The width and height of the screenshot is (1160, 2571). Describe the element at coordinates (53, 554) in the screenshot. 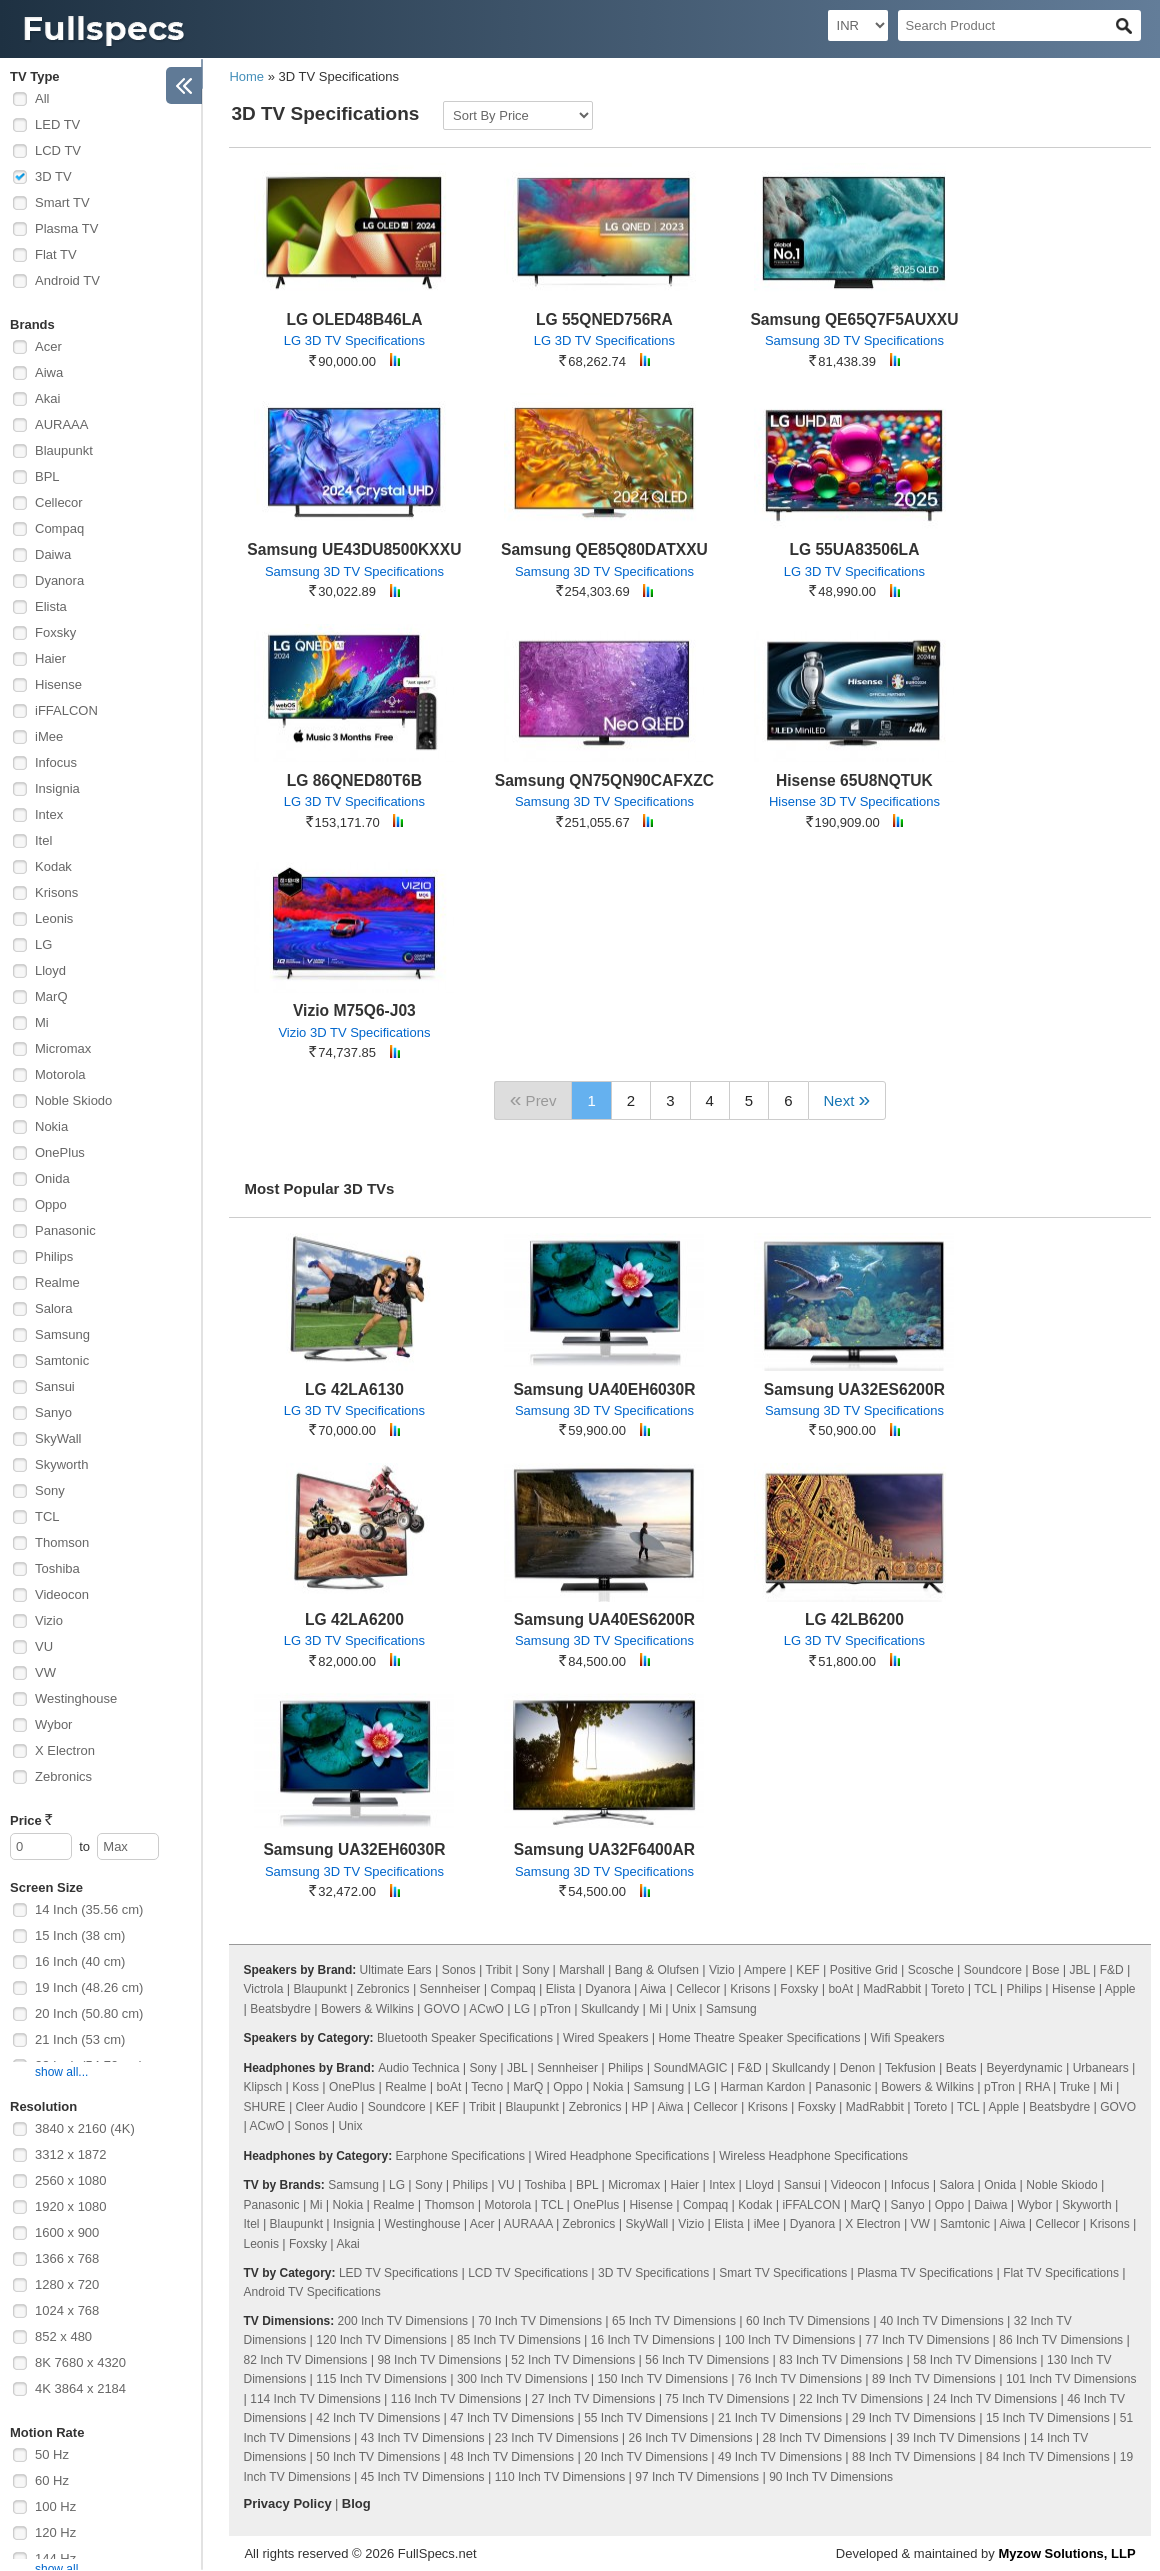

I see `Daiwa` at that location.